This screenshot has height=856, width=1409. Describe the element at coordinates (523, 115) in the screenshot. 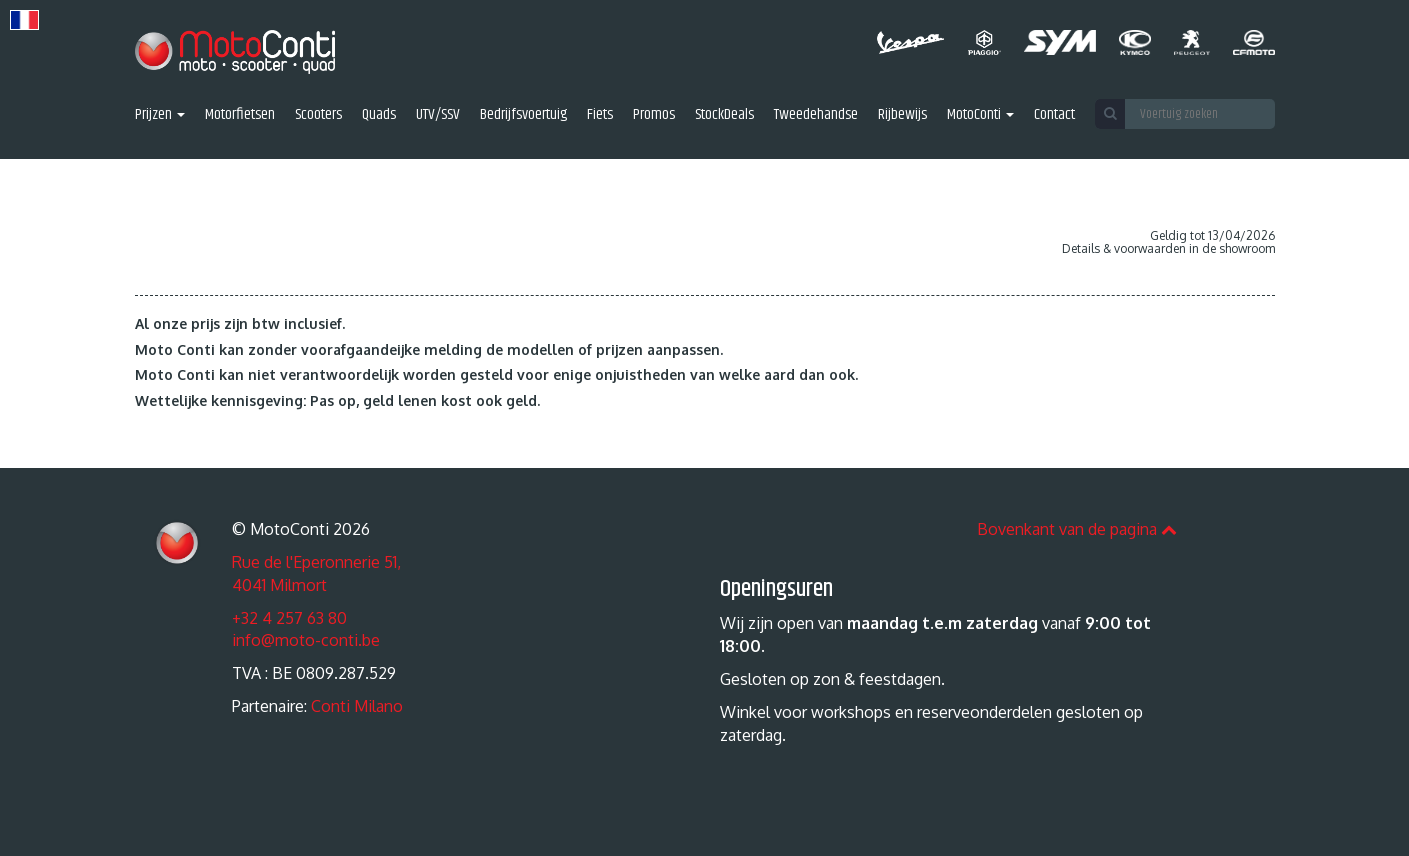

I see `Bedrijfsvoertuig` at that location.